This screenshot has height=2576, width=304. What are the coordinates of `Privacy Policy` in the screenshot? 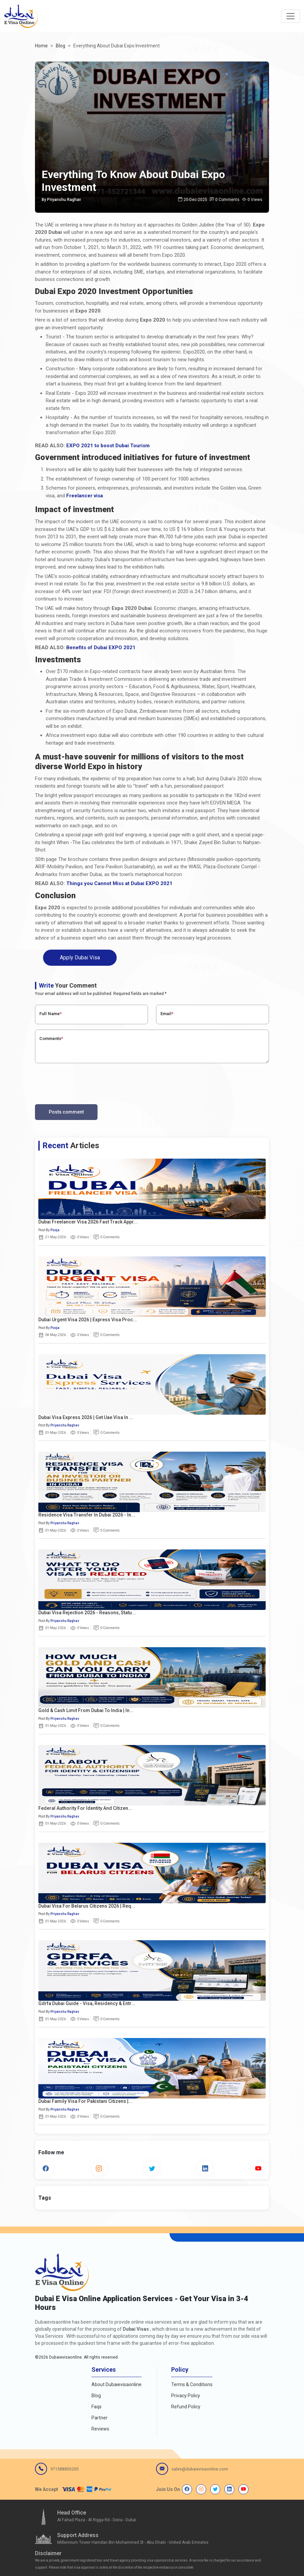 It's located at (185, 2395).